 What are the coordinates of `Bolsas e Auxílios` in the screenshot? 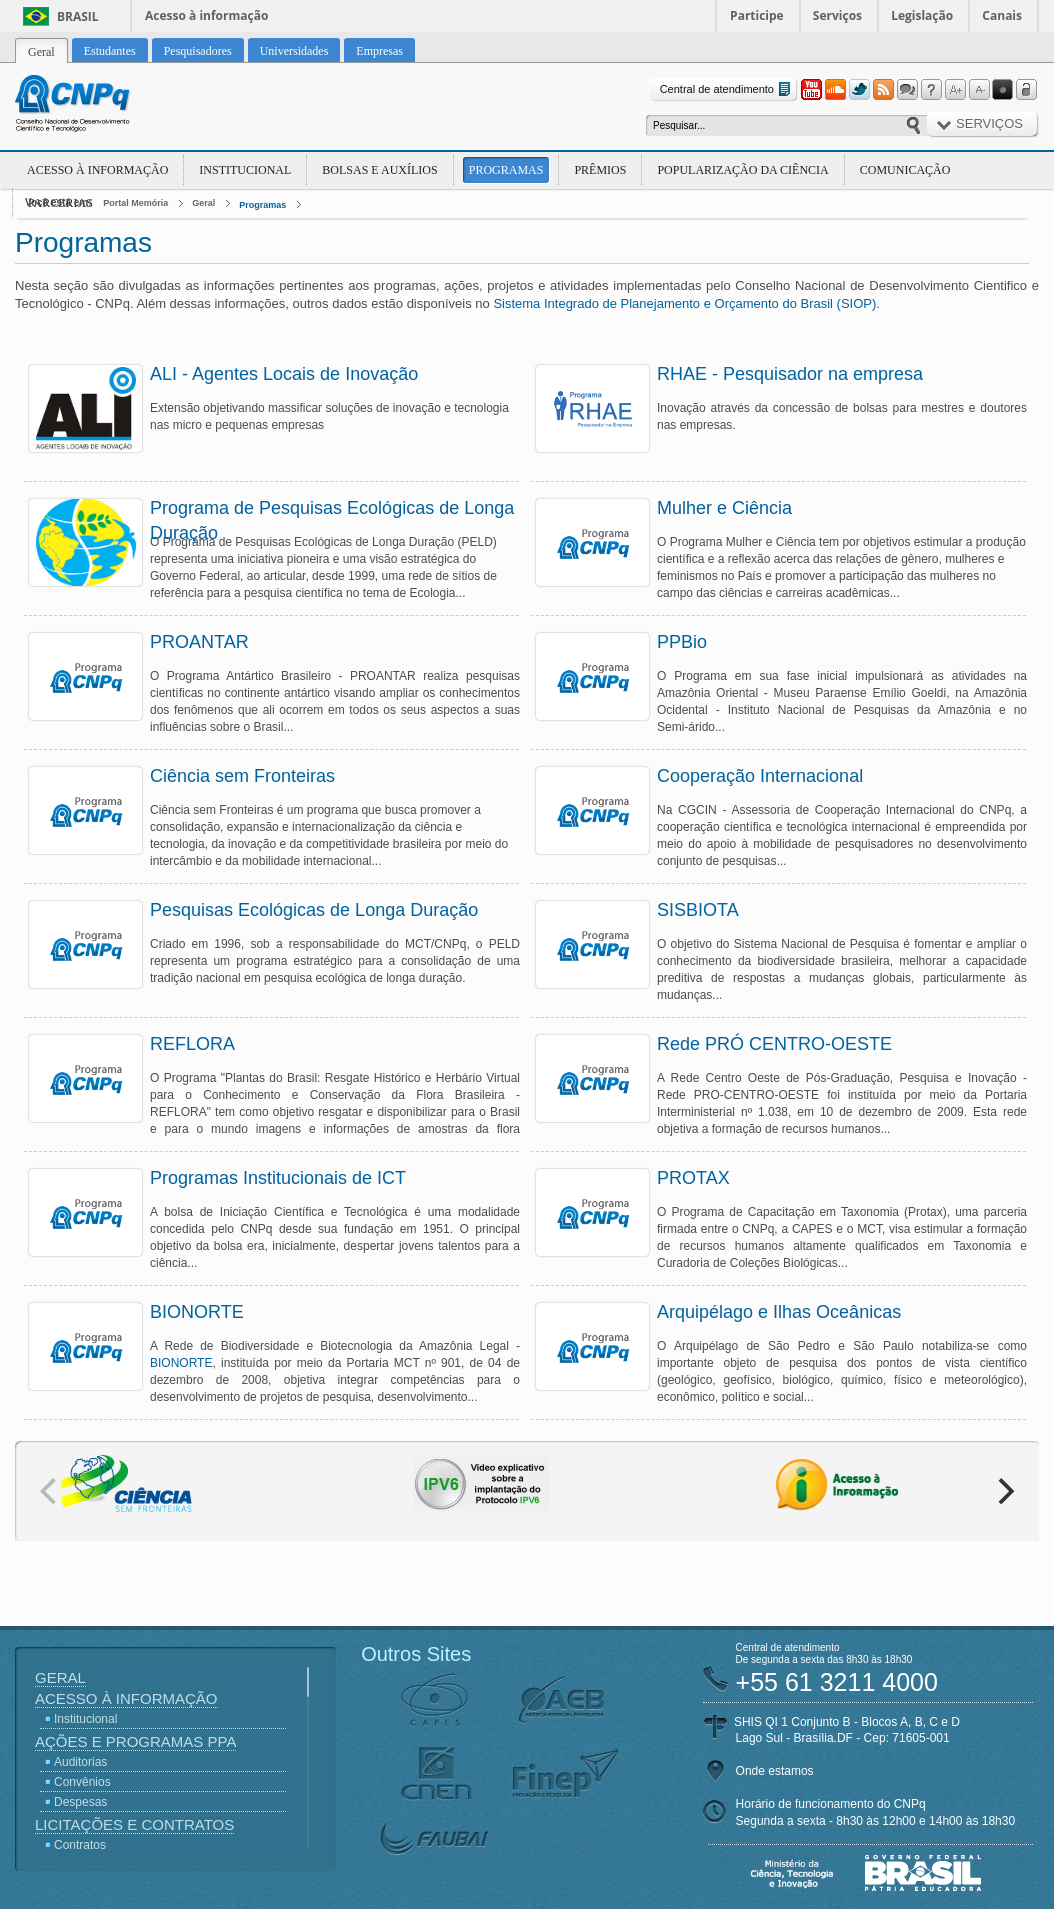 It's located at (379, 170).